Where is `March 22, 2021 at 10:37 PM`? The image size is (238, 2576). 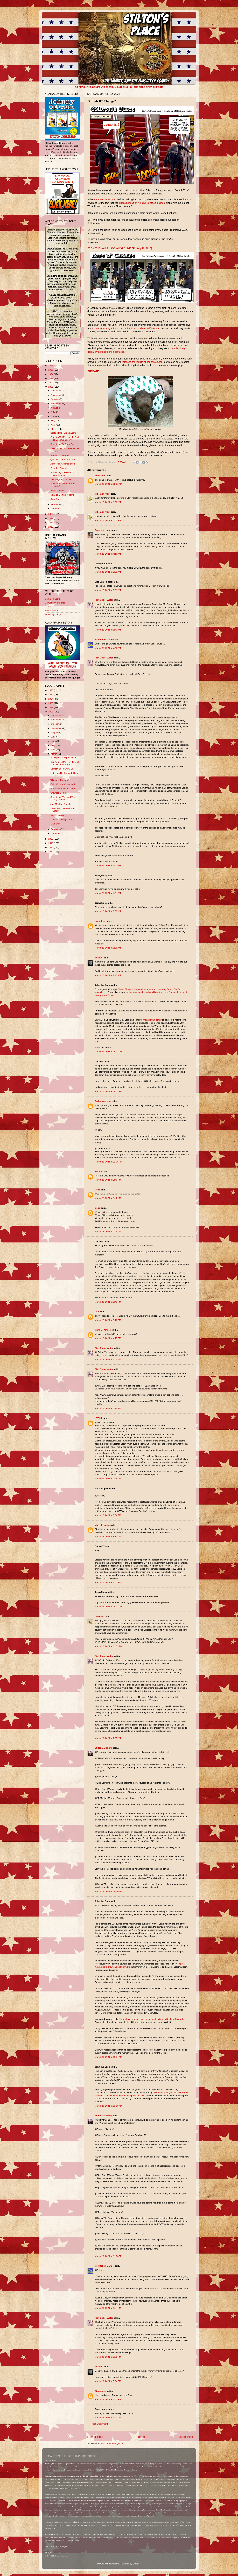 March 22, 2021 at 10:37 PM is located at coordinates (108, 1606).